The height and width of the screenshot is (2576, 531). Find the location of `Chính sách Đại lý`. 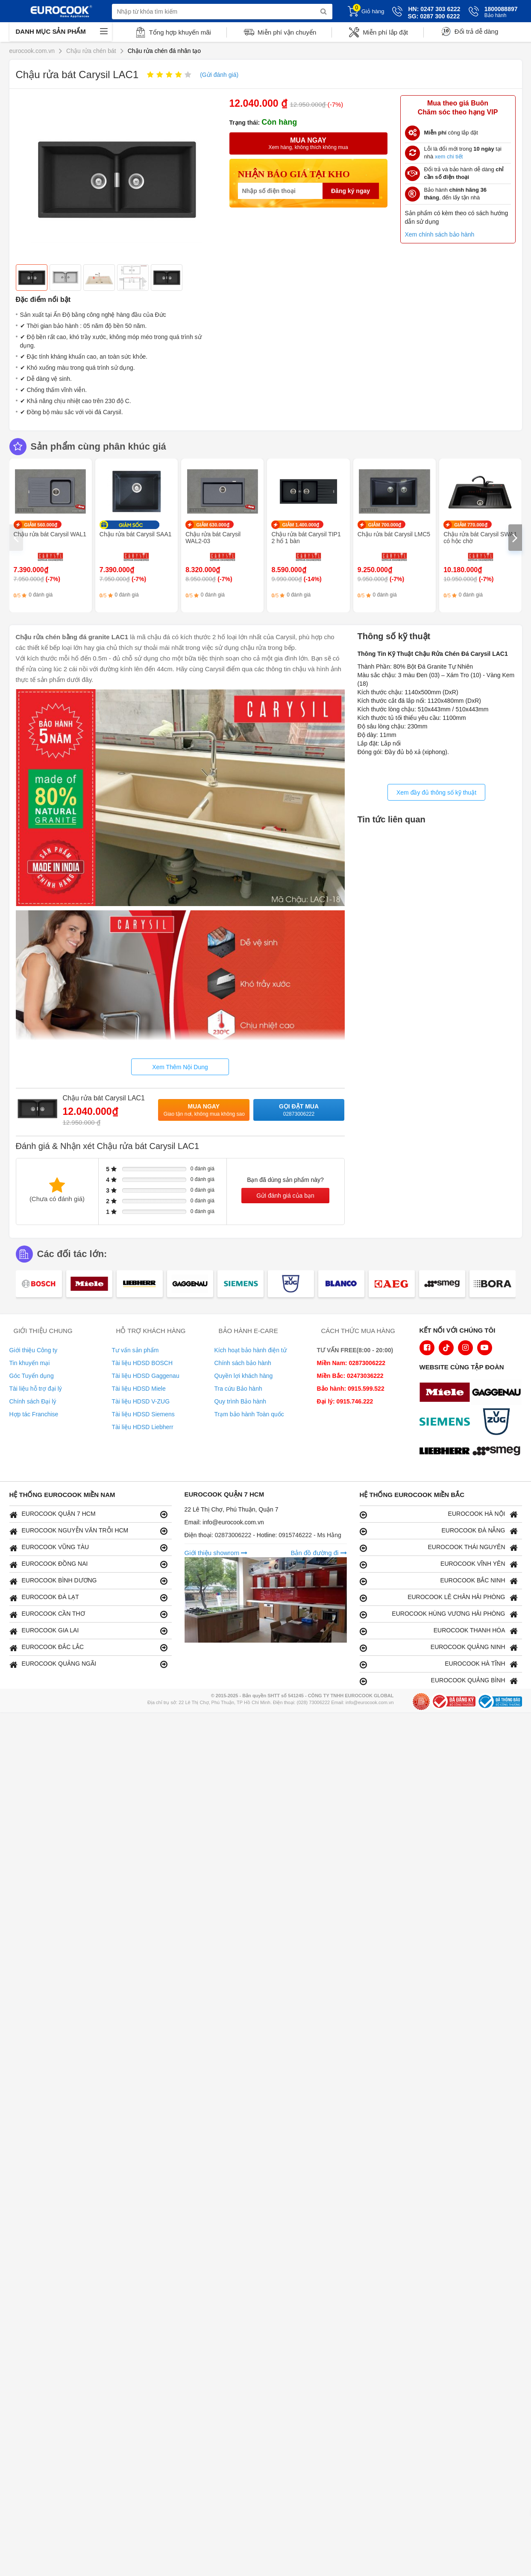

Chính sách Đại lý is located at coordinates (32, 1401).